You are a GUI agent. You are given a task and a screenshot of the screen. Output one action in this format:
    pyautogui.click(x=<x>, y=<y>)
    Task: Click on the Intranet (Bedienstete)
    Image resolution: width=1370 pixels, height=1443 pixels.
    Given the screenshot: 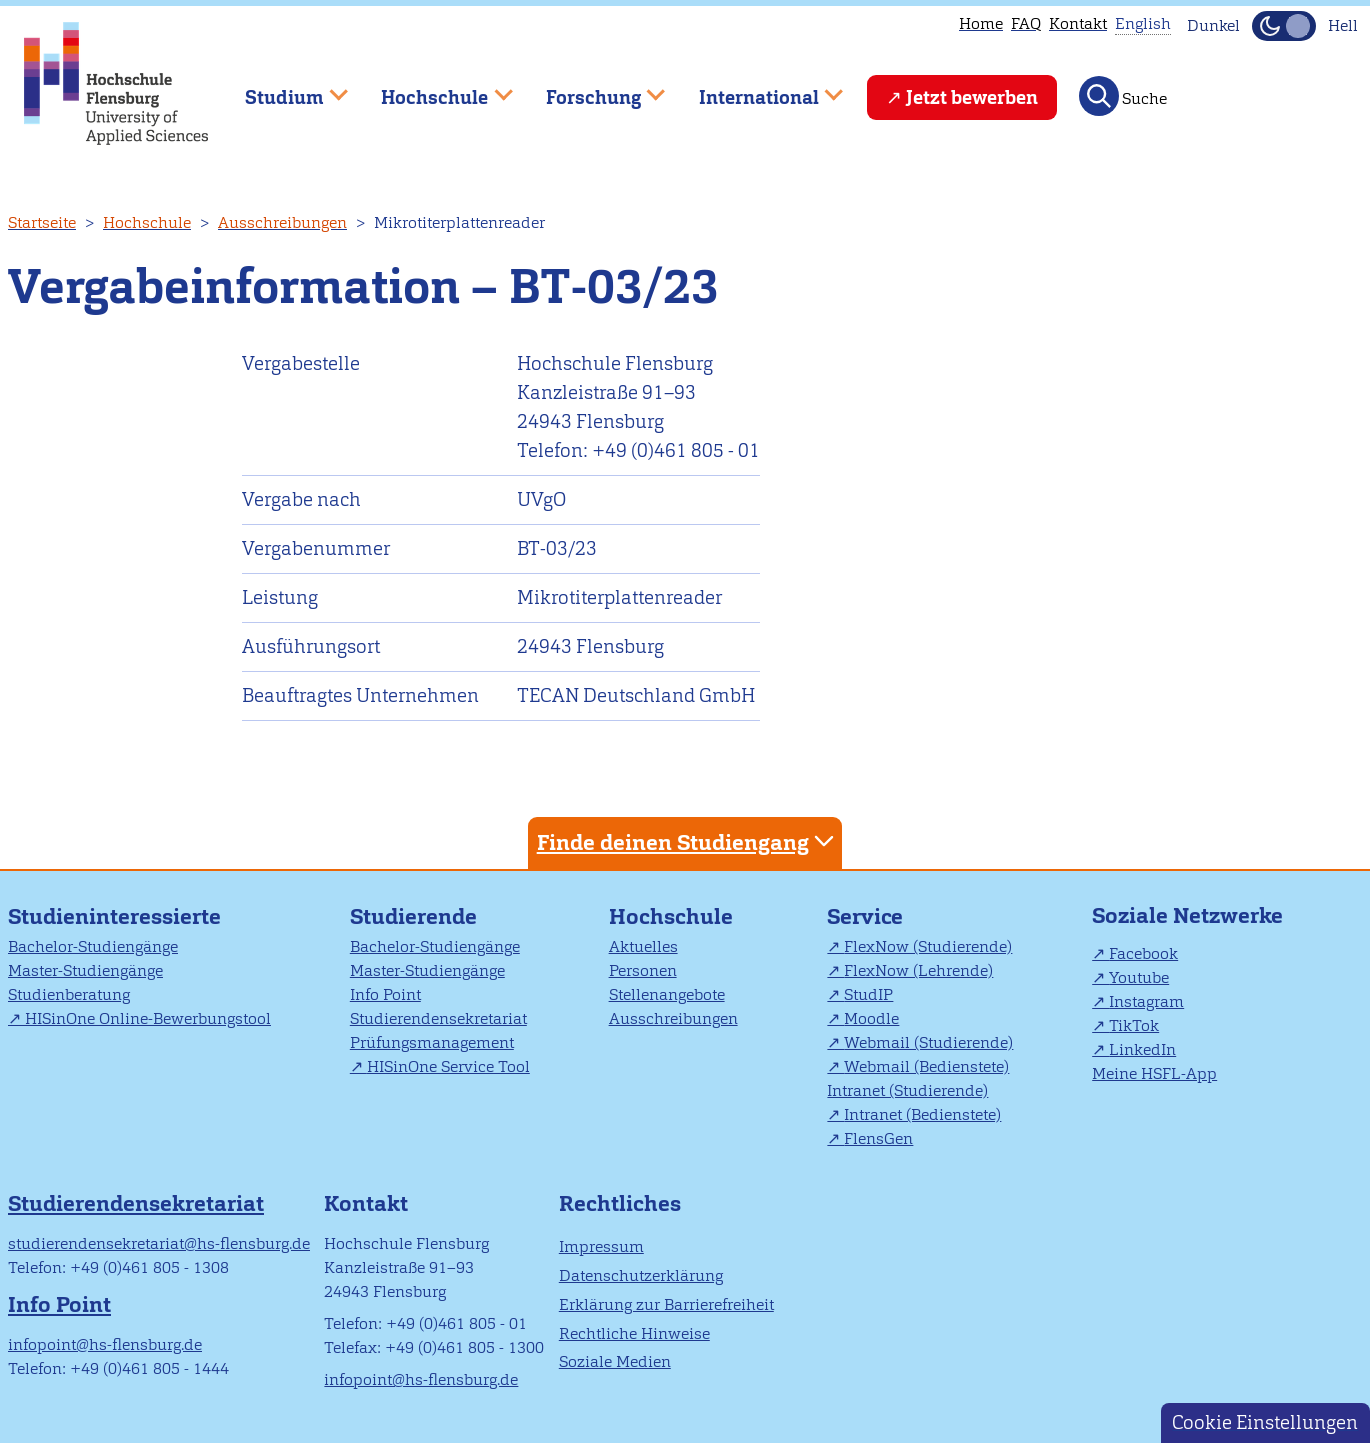 What is the action you would take?
    pyautogui.click(x=922, y=1114)
    